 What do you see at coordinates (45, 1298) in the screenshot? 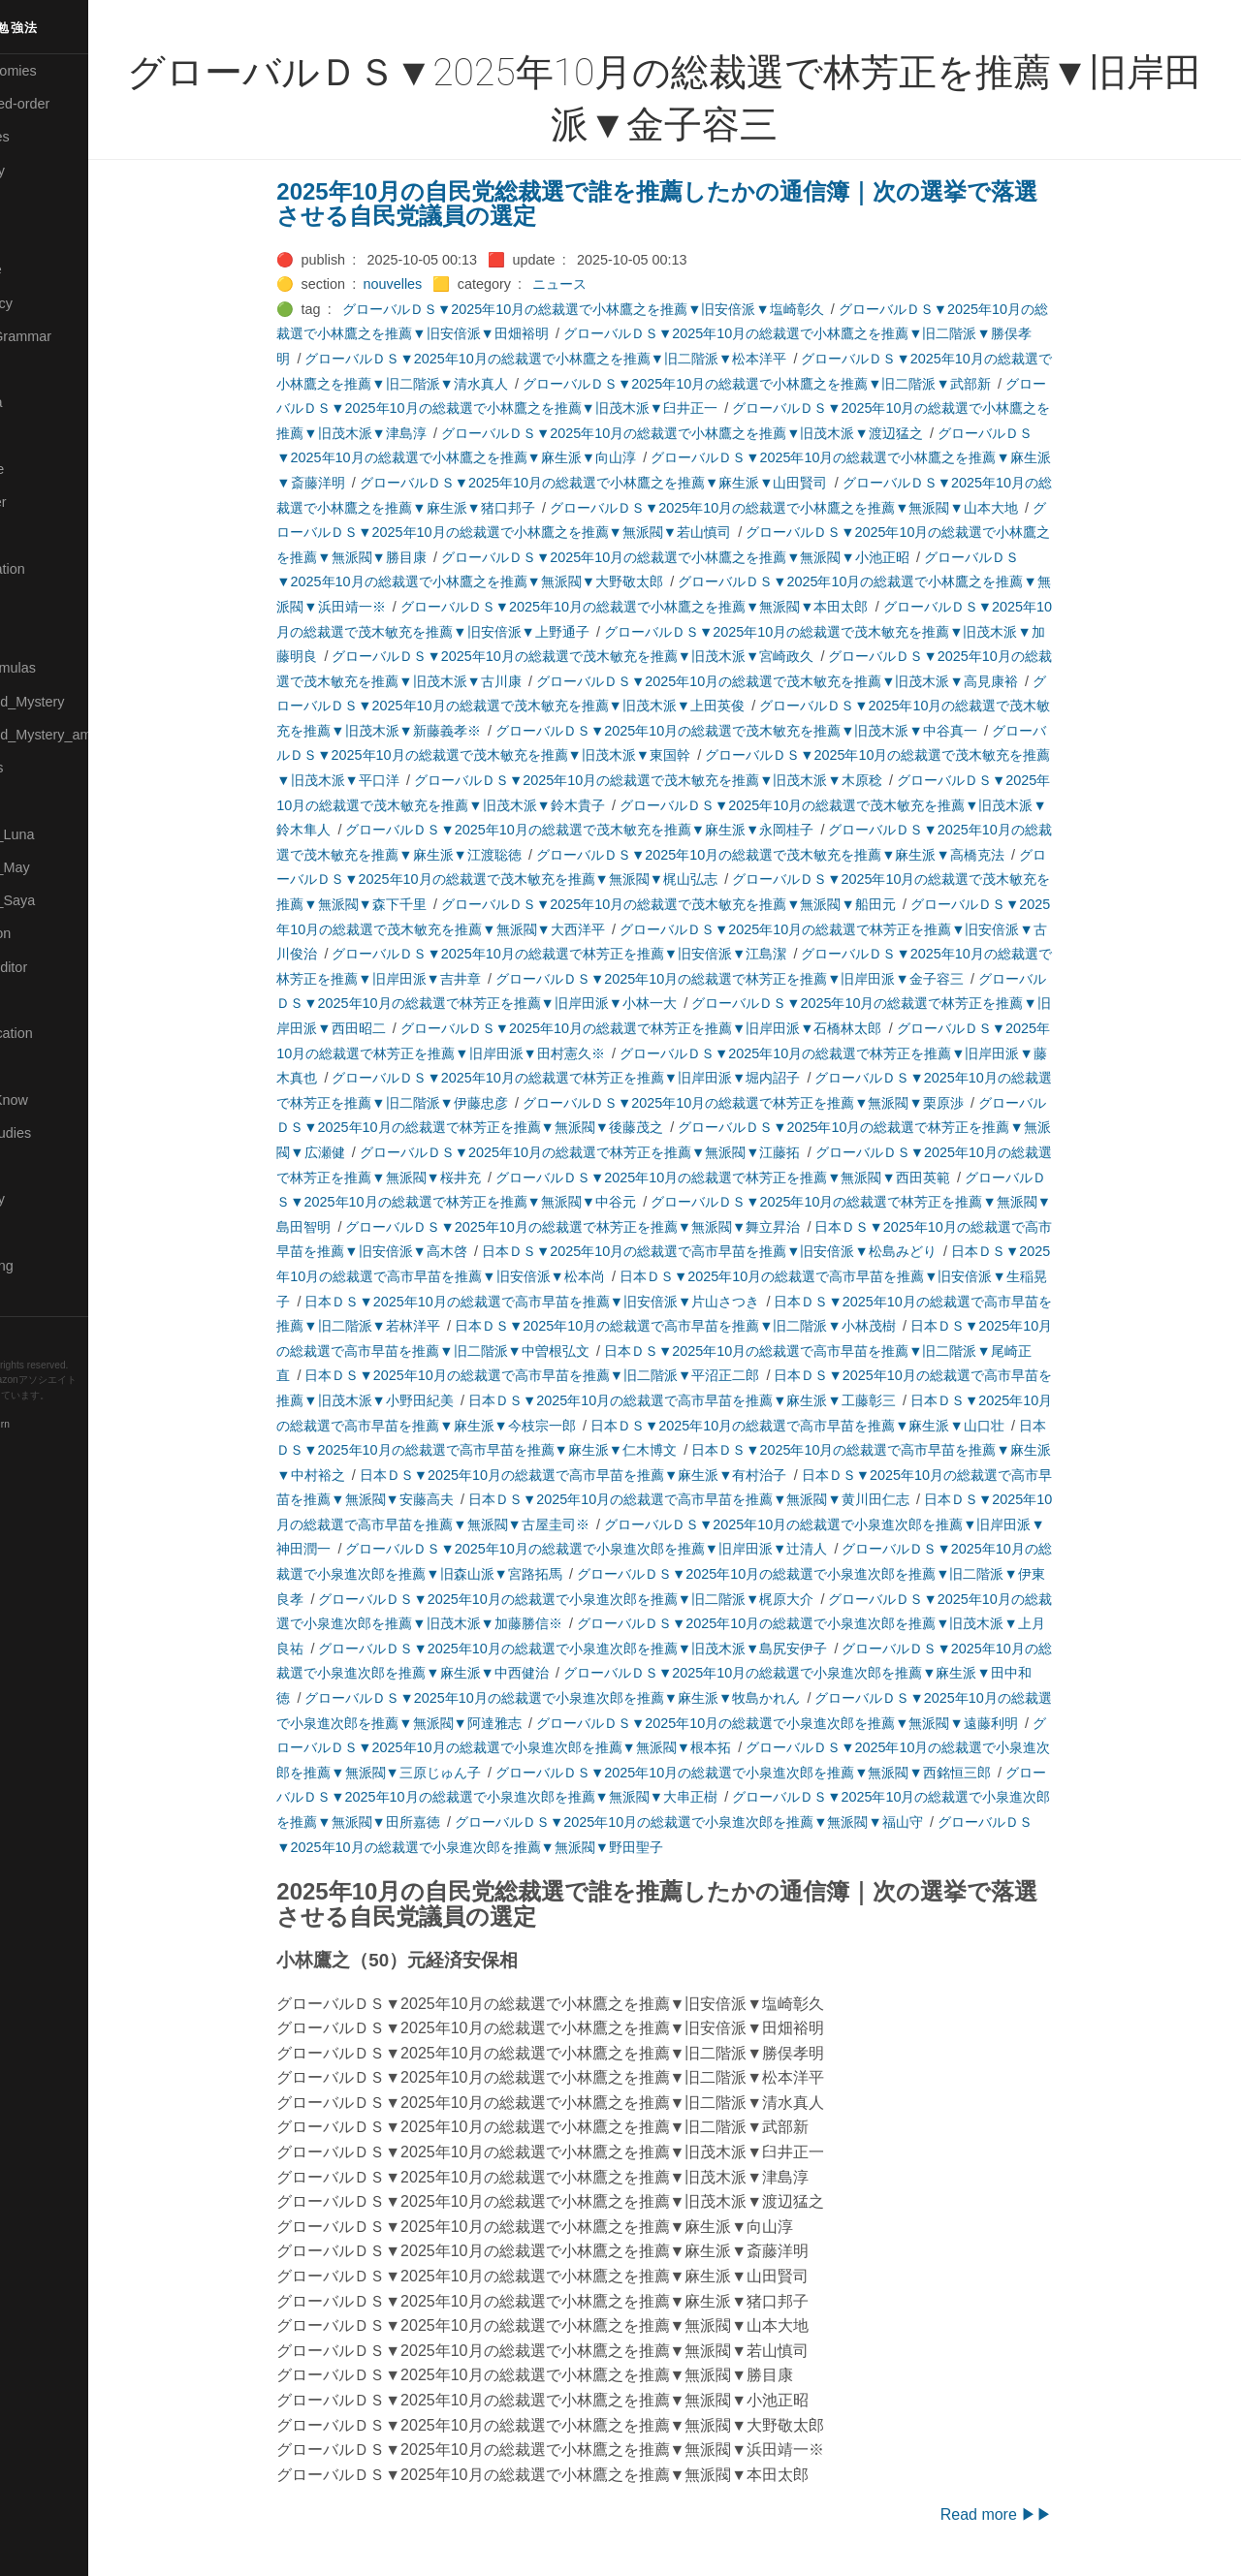
I see `🟢YouTube` at bounding box center [45, 1298].